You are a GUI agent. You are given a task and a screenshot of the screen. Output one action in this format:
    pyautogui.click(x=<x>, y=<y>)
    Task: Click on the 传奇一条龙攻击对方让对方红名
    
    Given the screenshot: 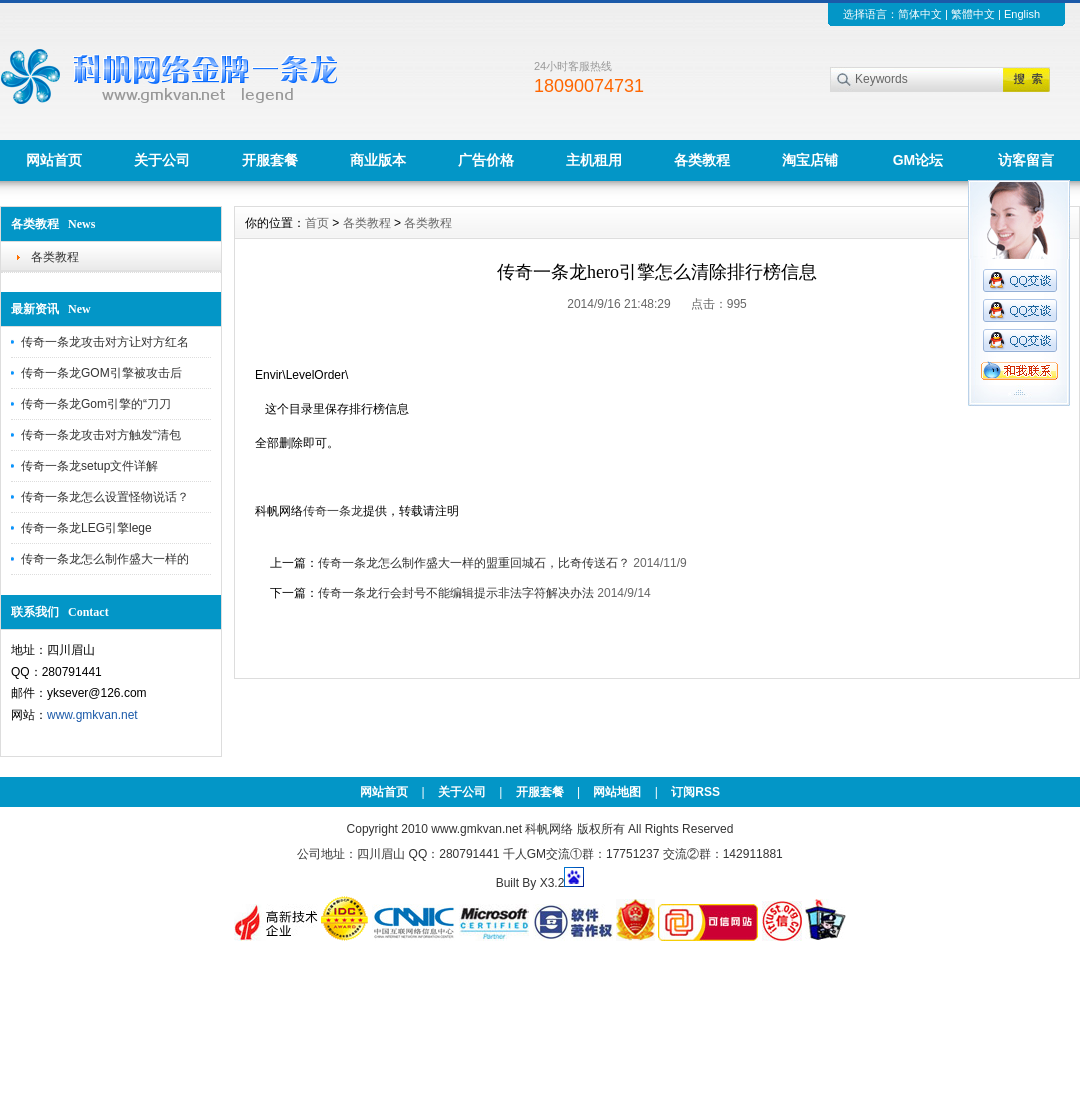 What is the action you would take?
    pyautogui.click(x=105, y=342)
    